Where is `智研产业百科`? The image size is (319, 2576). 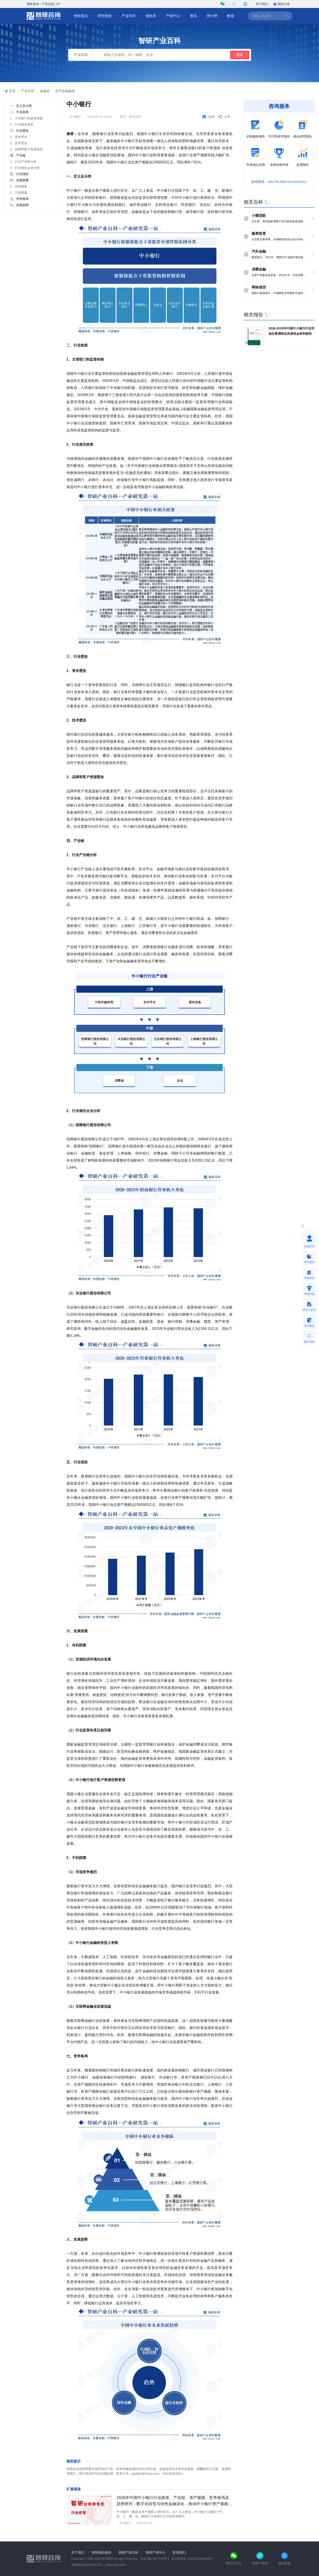 智研产业百科 is located at coordinates (128, 2552).